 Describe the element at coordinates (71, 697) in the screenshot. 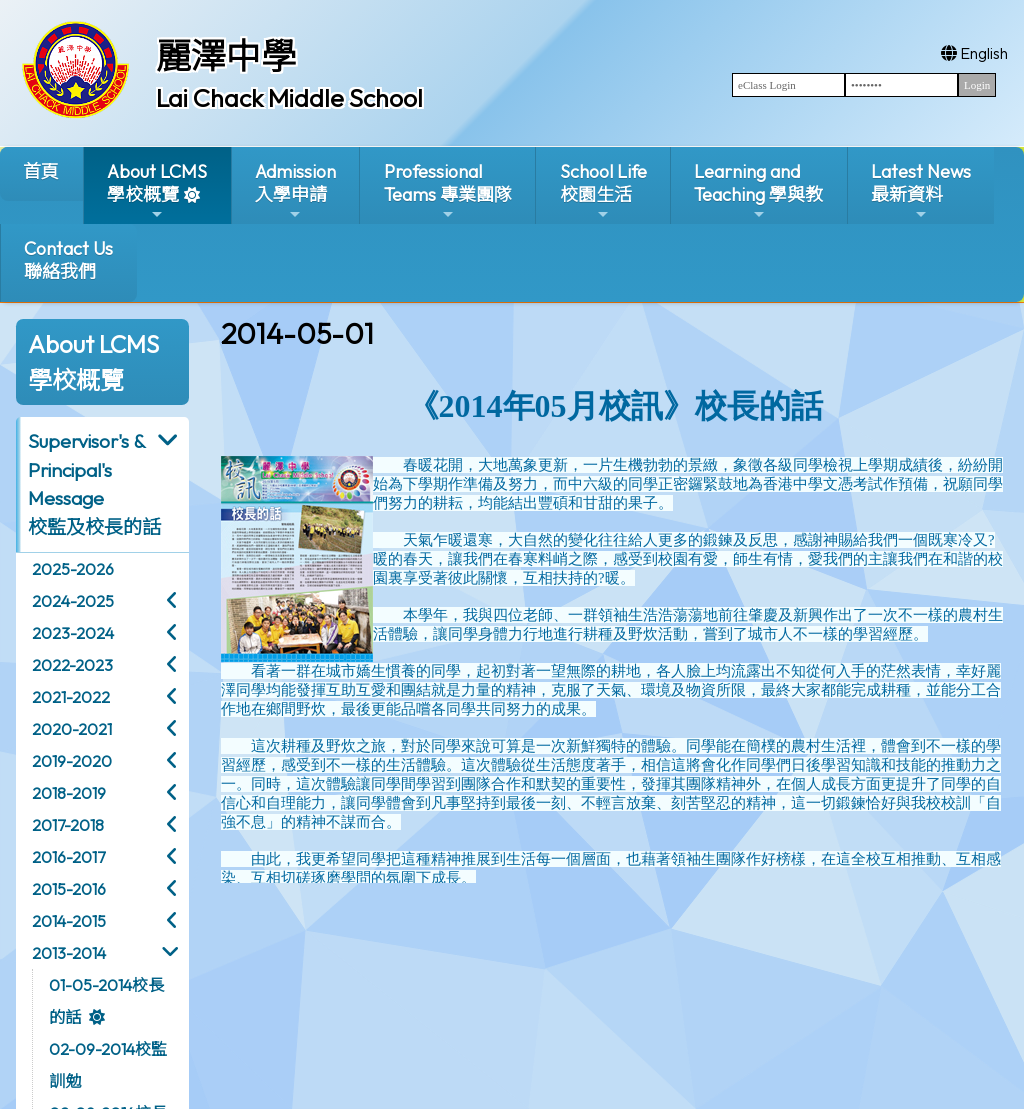

I see `2021-2022` at that location.